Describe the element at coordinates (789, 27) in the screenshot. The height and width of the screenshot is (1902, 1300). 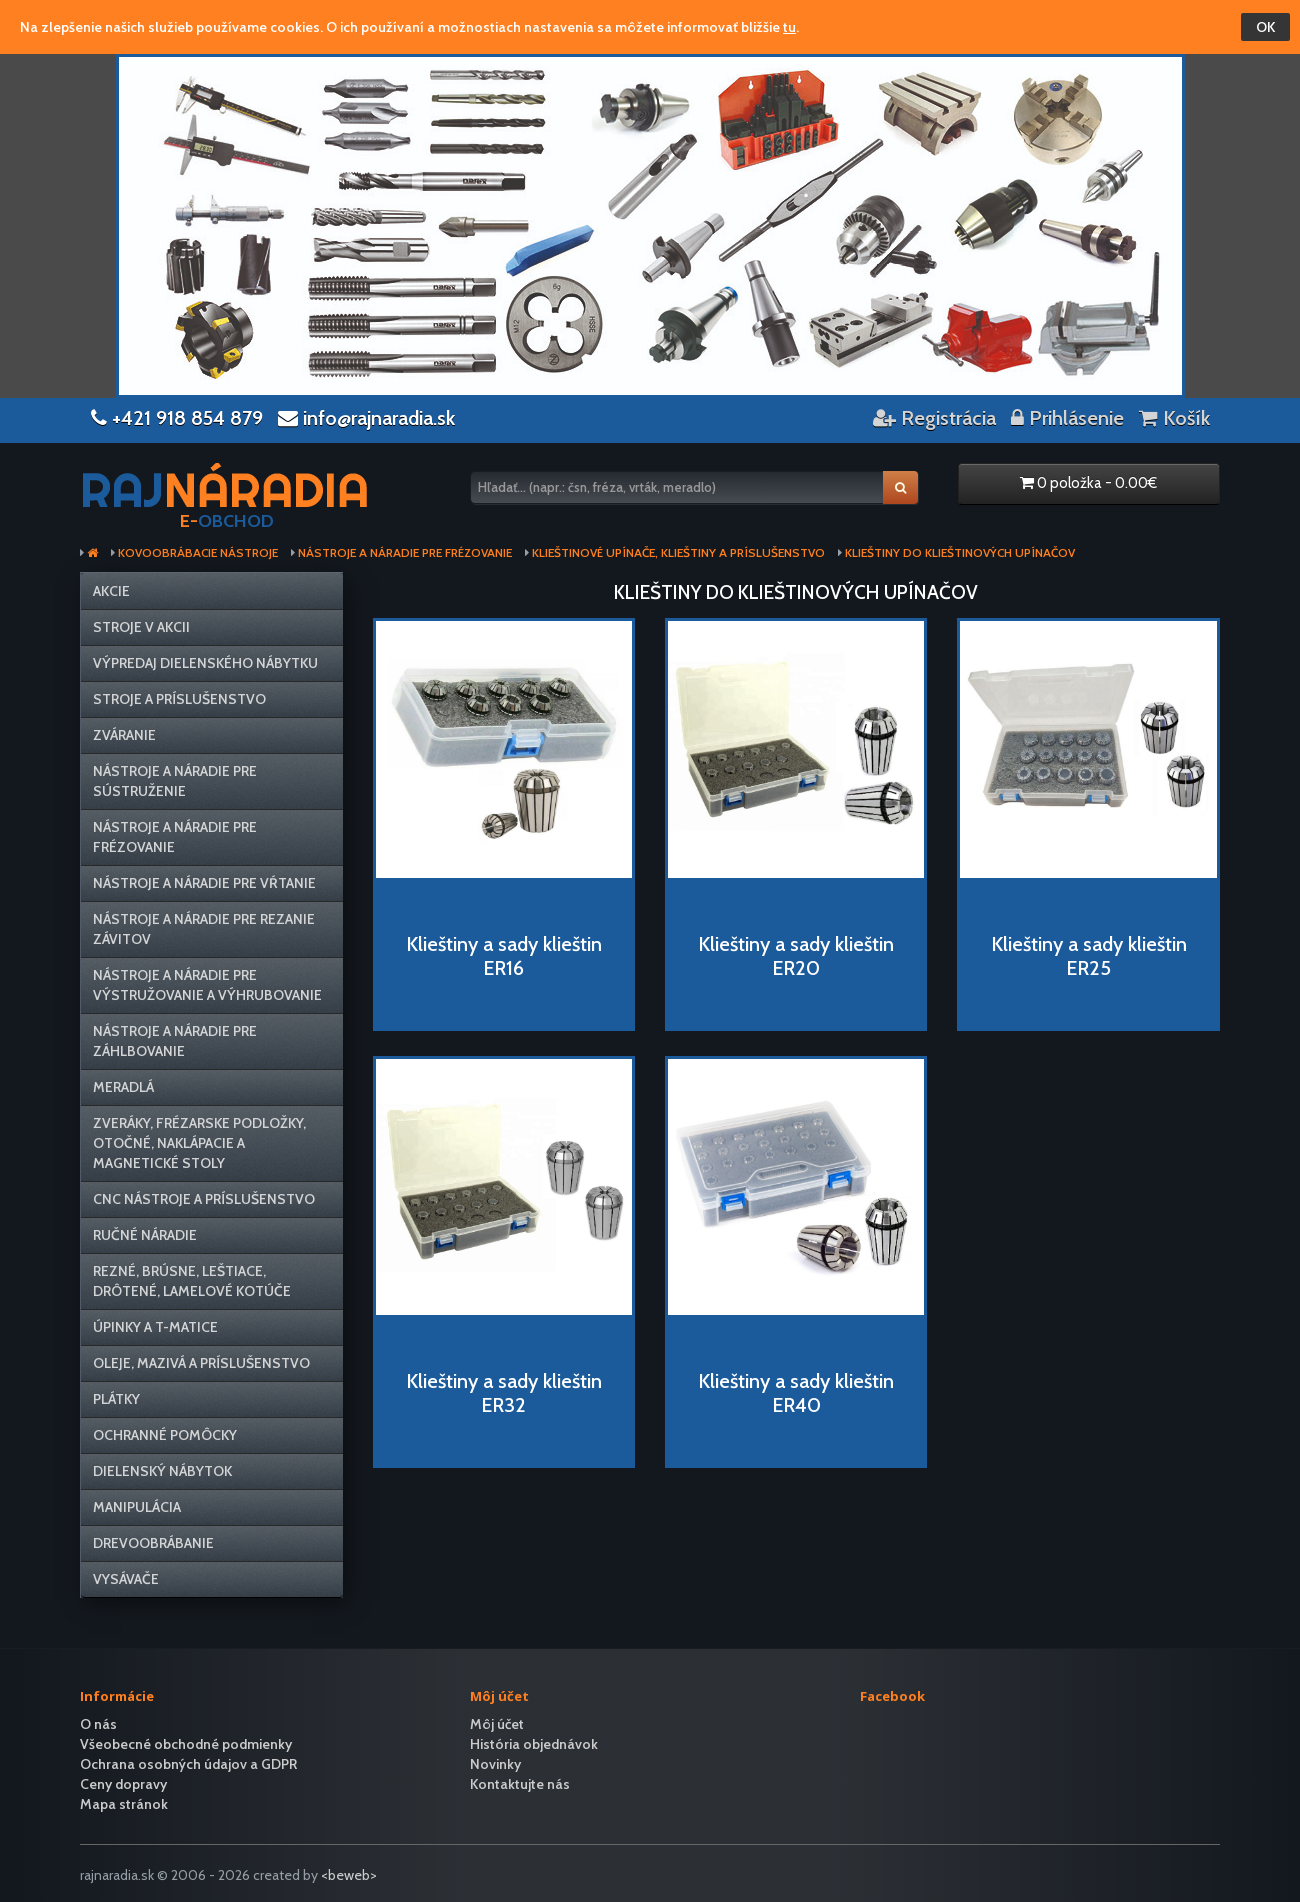
I see `tu` at that location.